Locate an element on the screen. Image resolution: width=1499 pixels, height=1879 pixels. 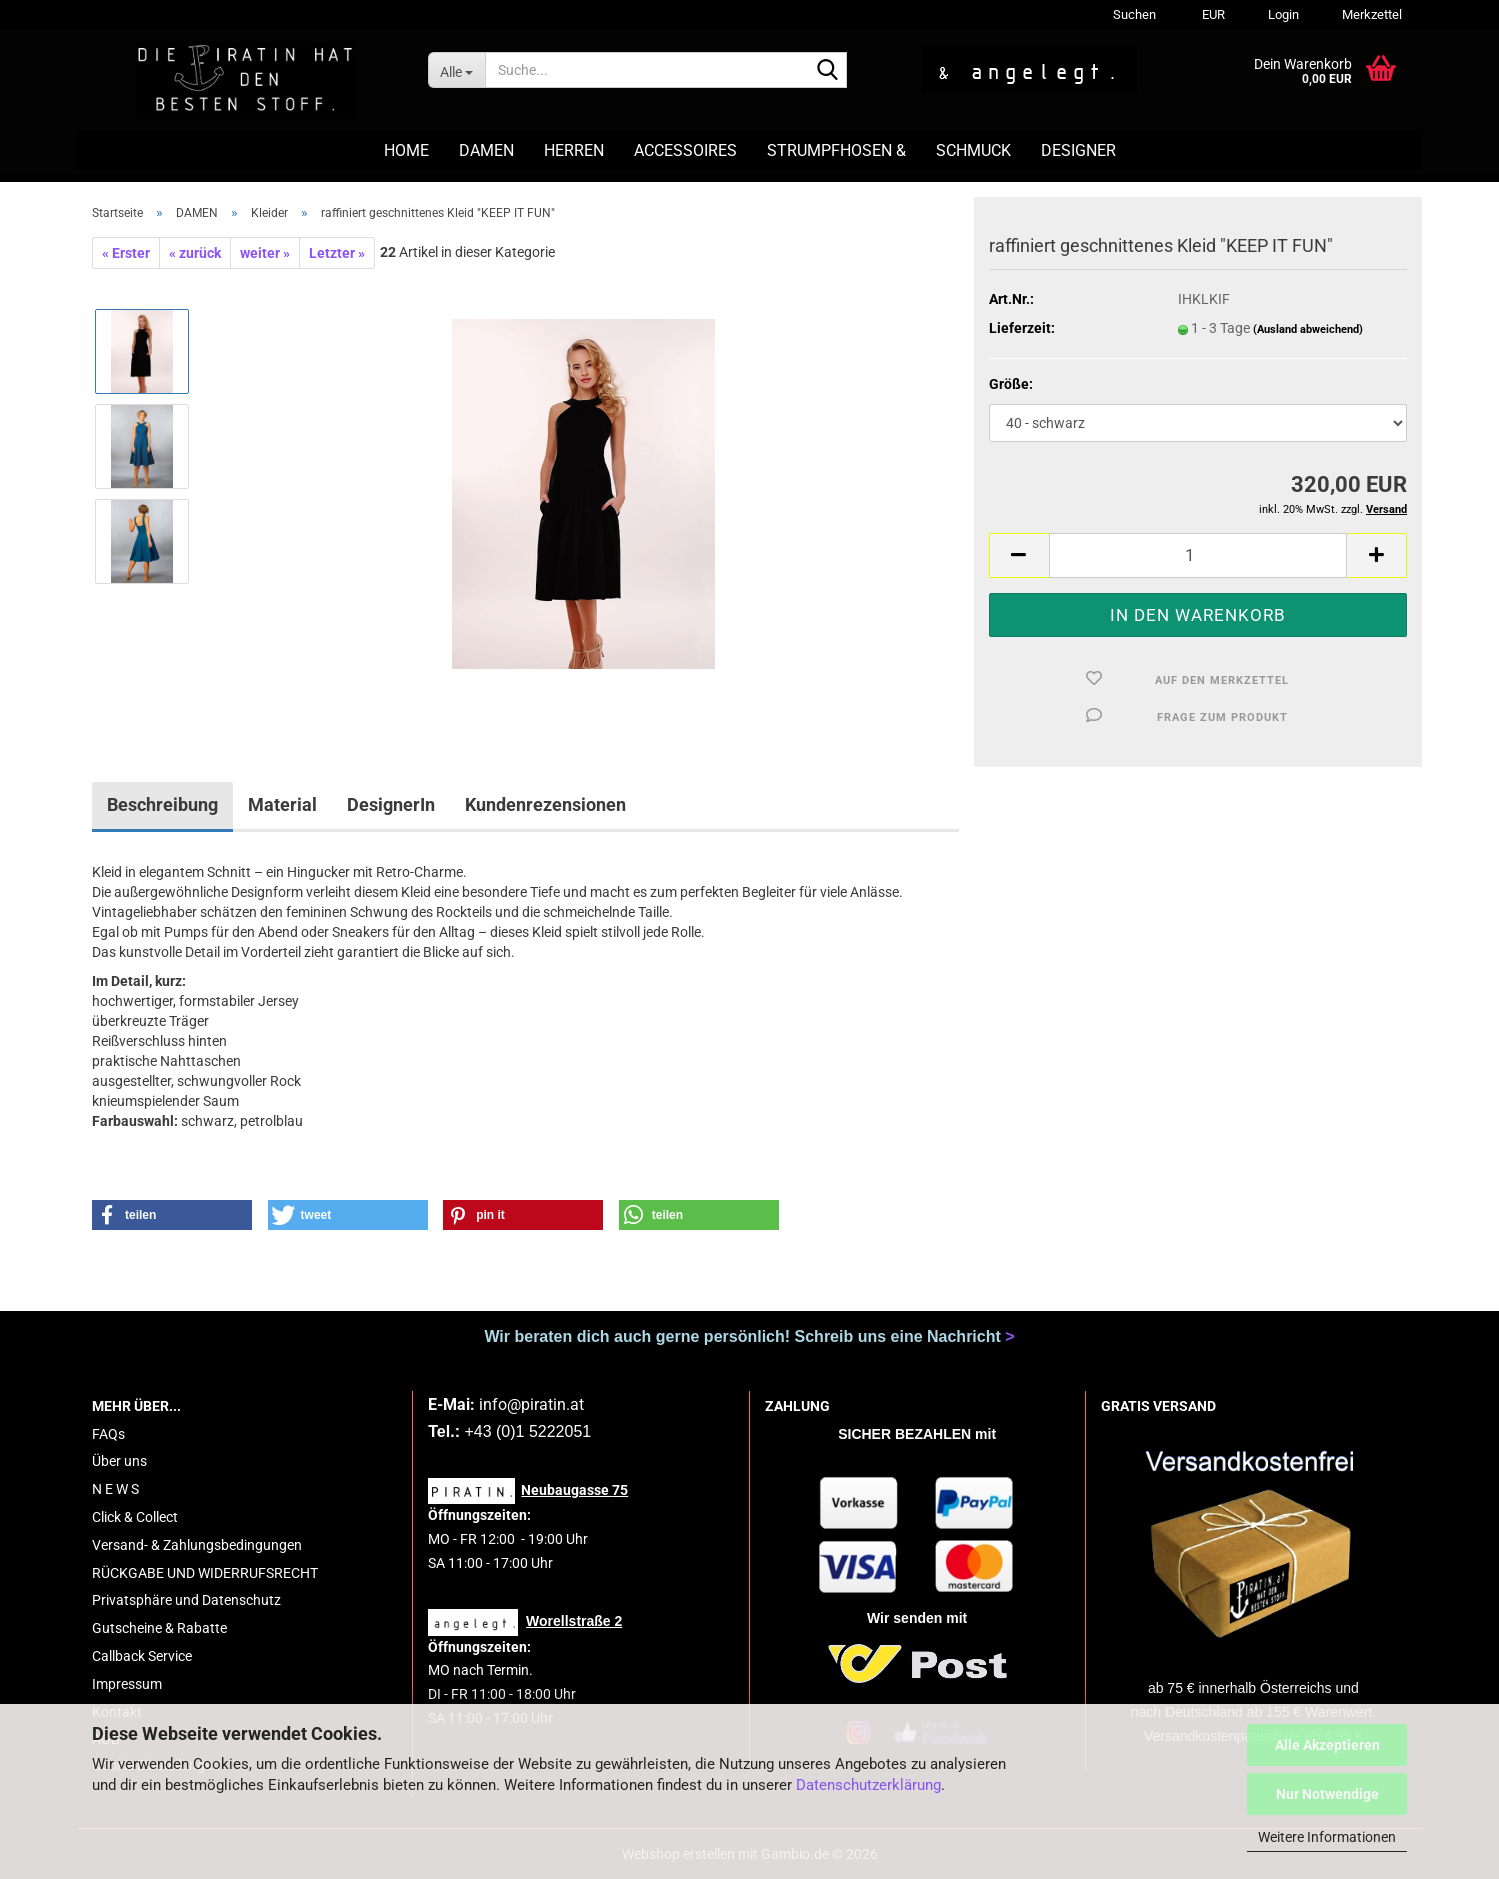
DESIGNER is located at coordinates (1078, 150).